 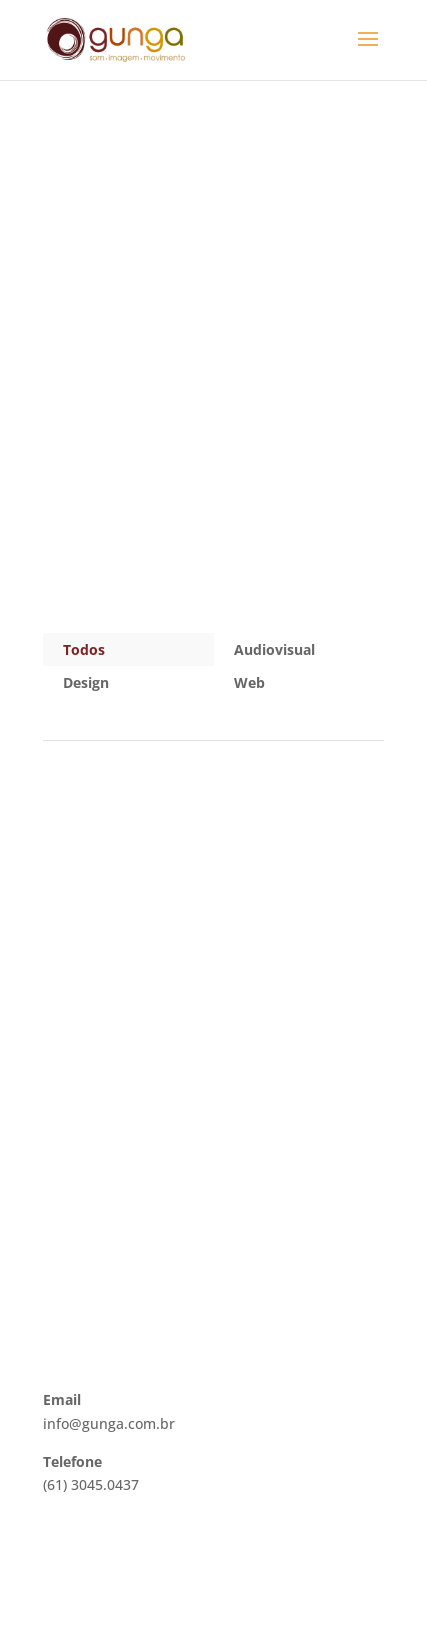 I want to click on Audiovisual, so click(x=274, y=649).